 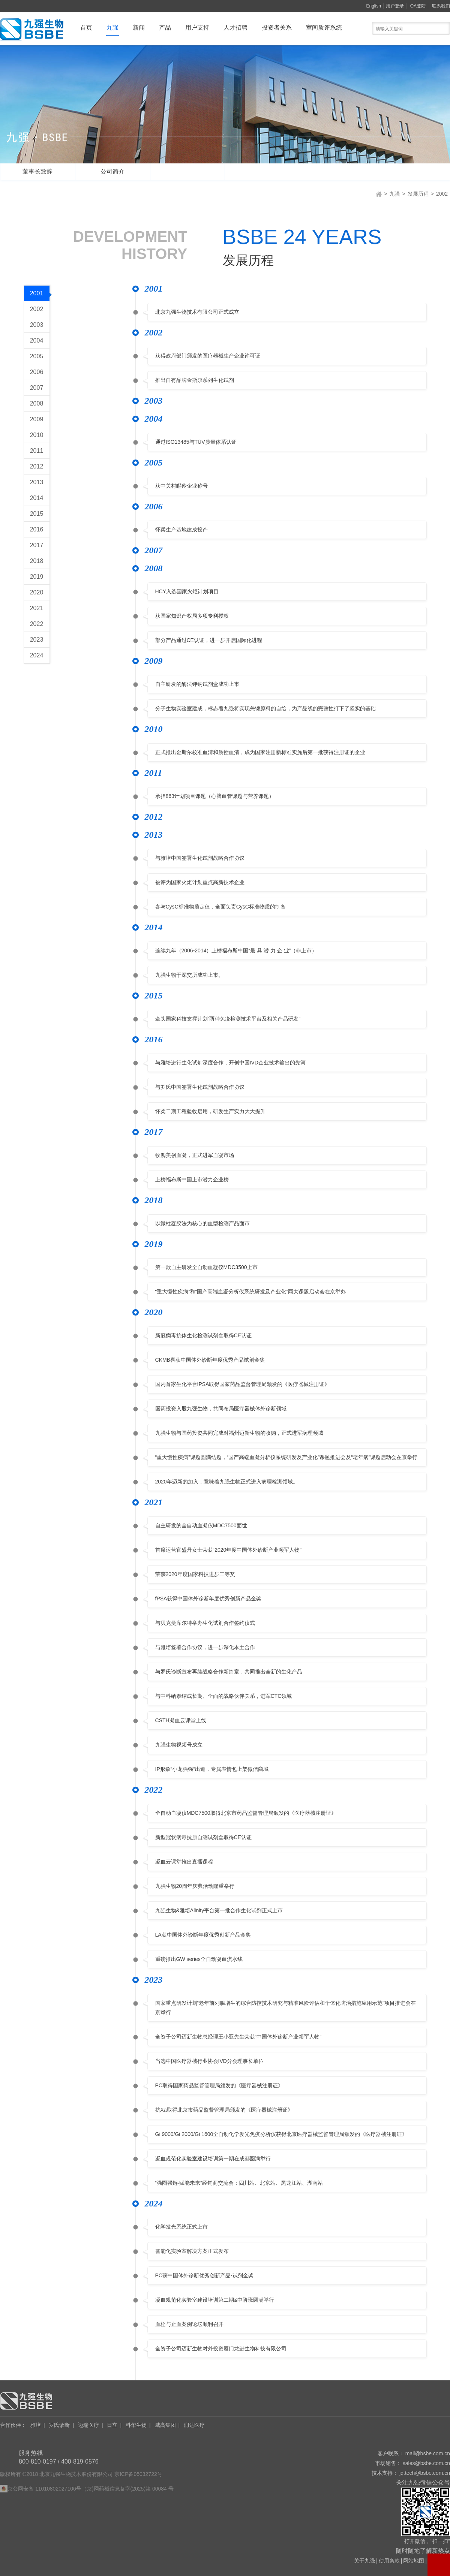 I want to click on 2003, so click(x=37, y=325).